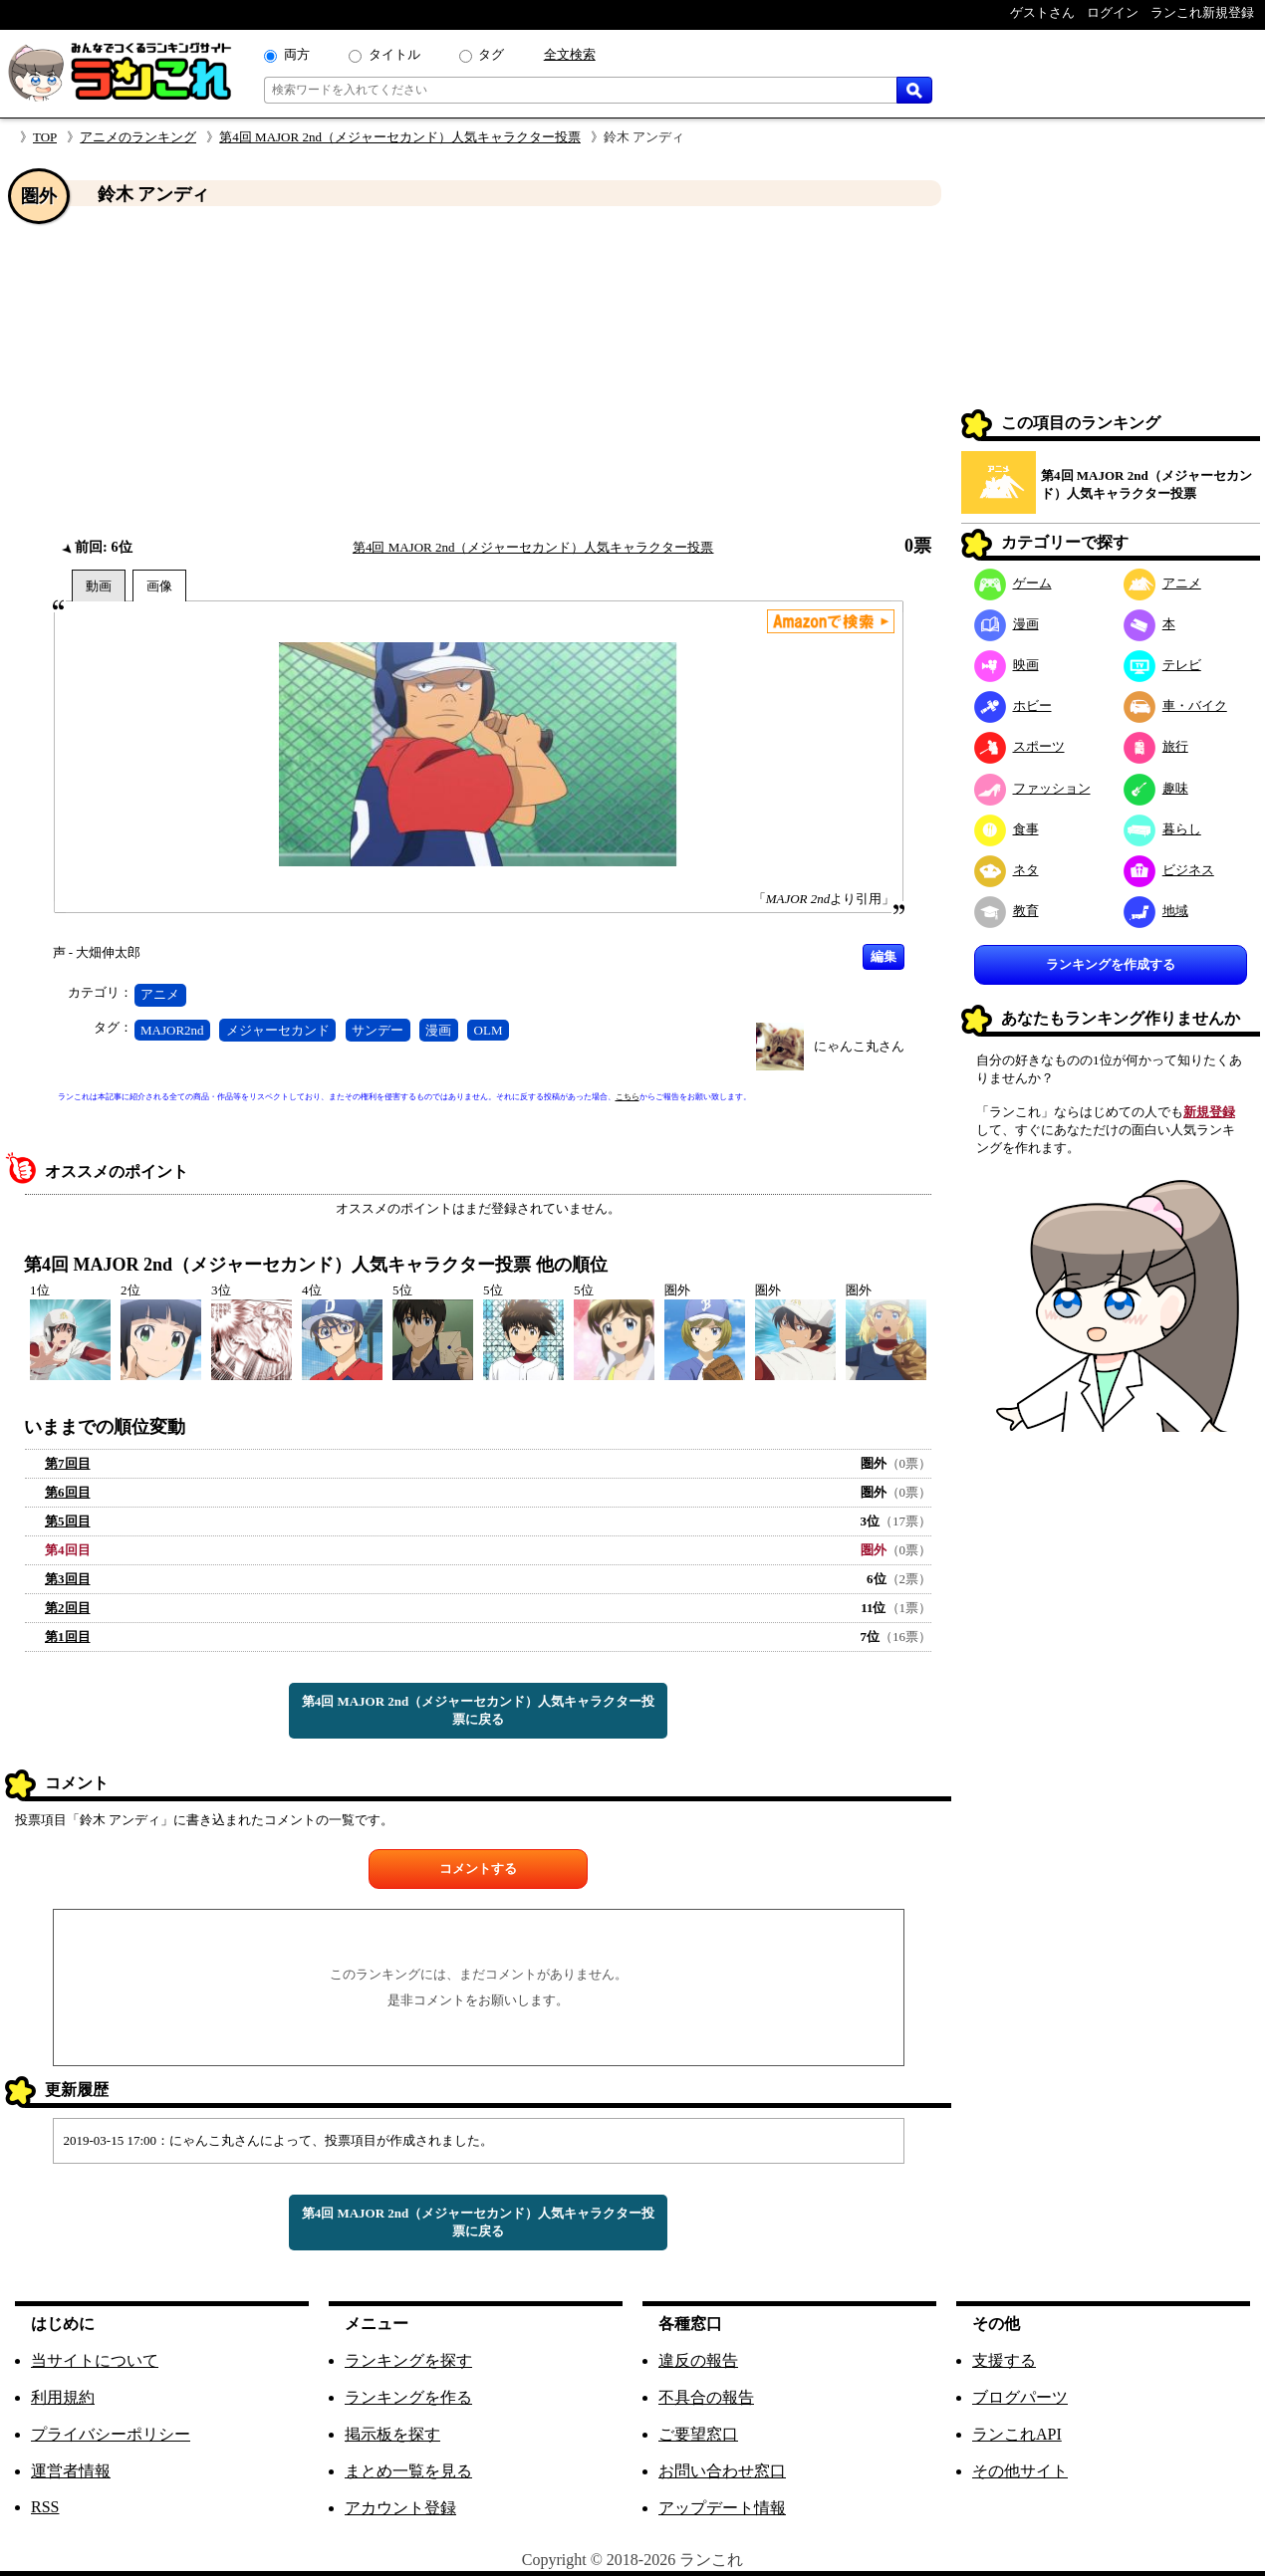 This screenshot has width=1265, height=2576. What do you see at coordinates (698, 2360) in the screenshot?
I see `違反の報告` at bounding box center [698, 2360].